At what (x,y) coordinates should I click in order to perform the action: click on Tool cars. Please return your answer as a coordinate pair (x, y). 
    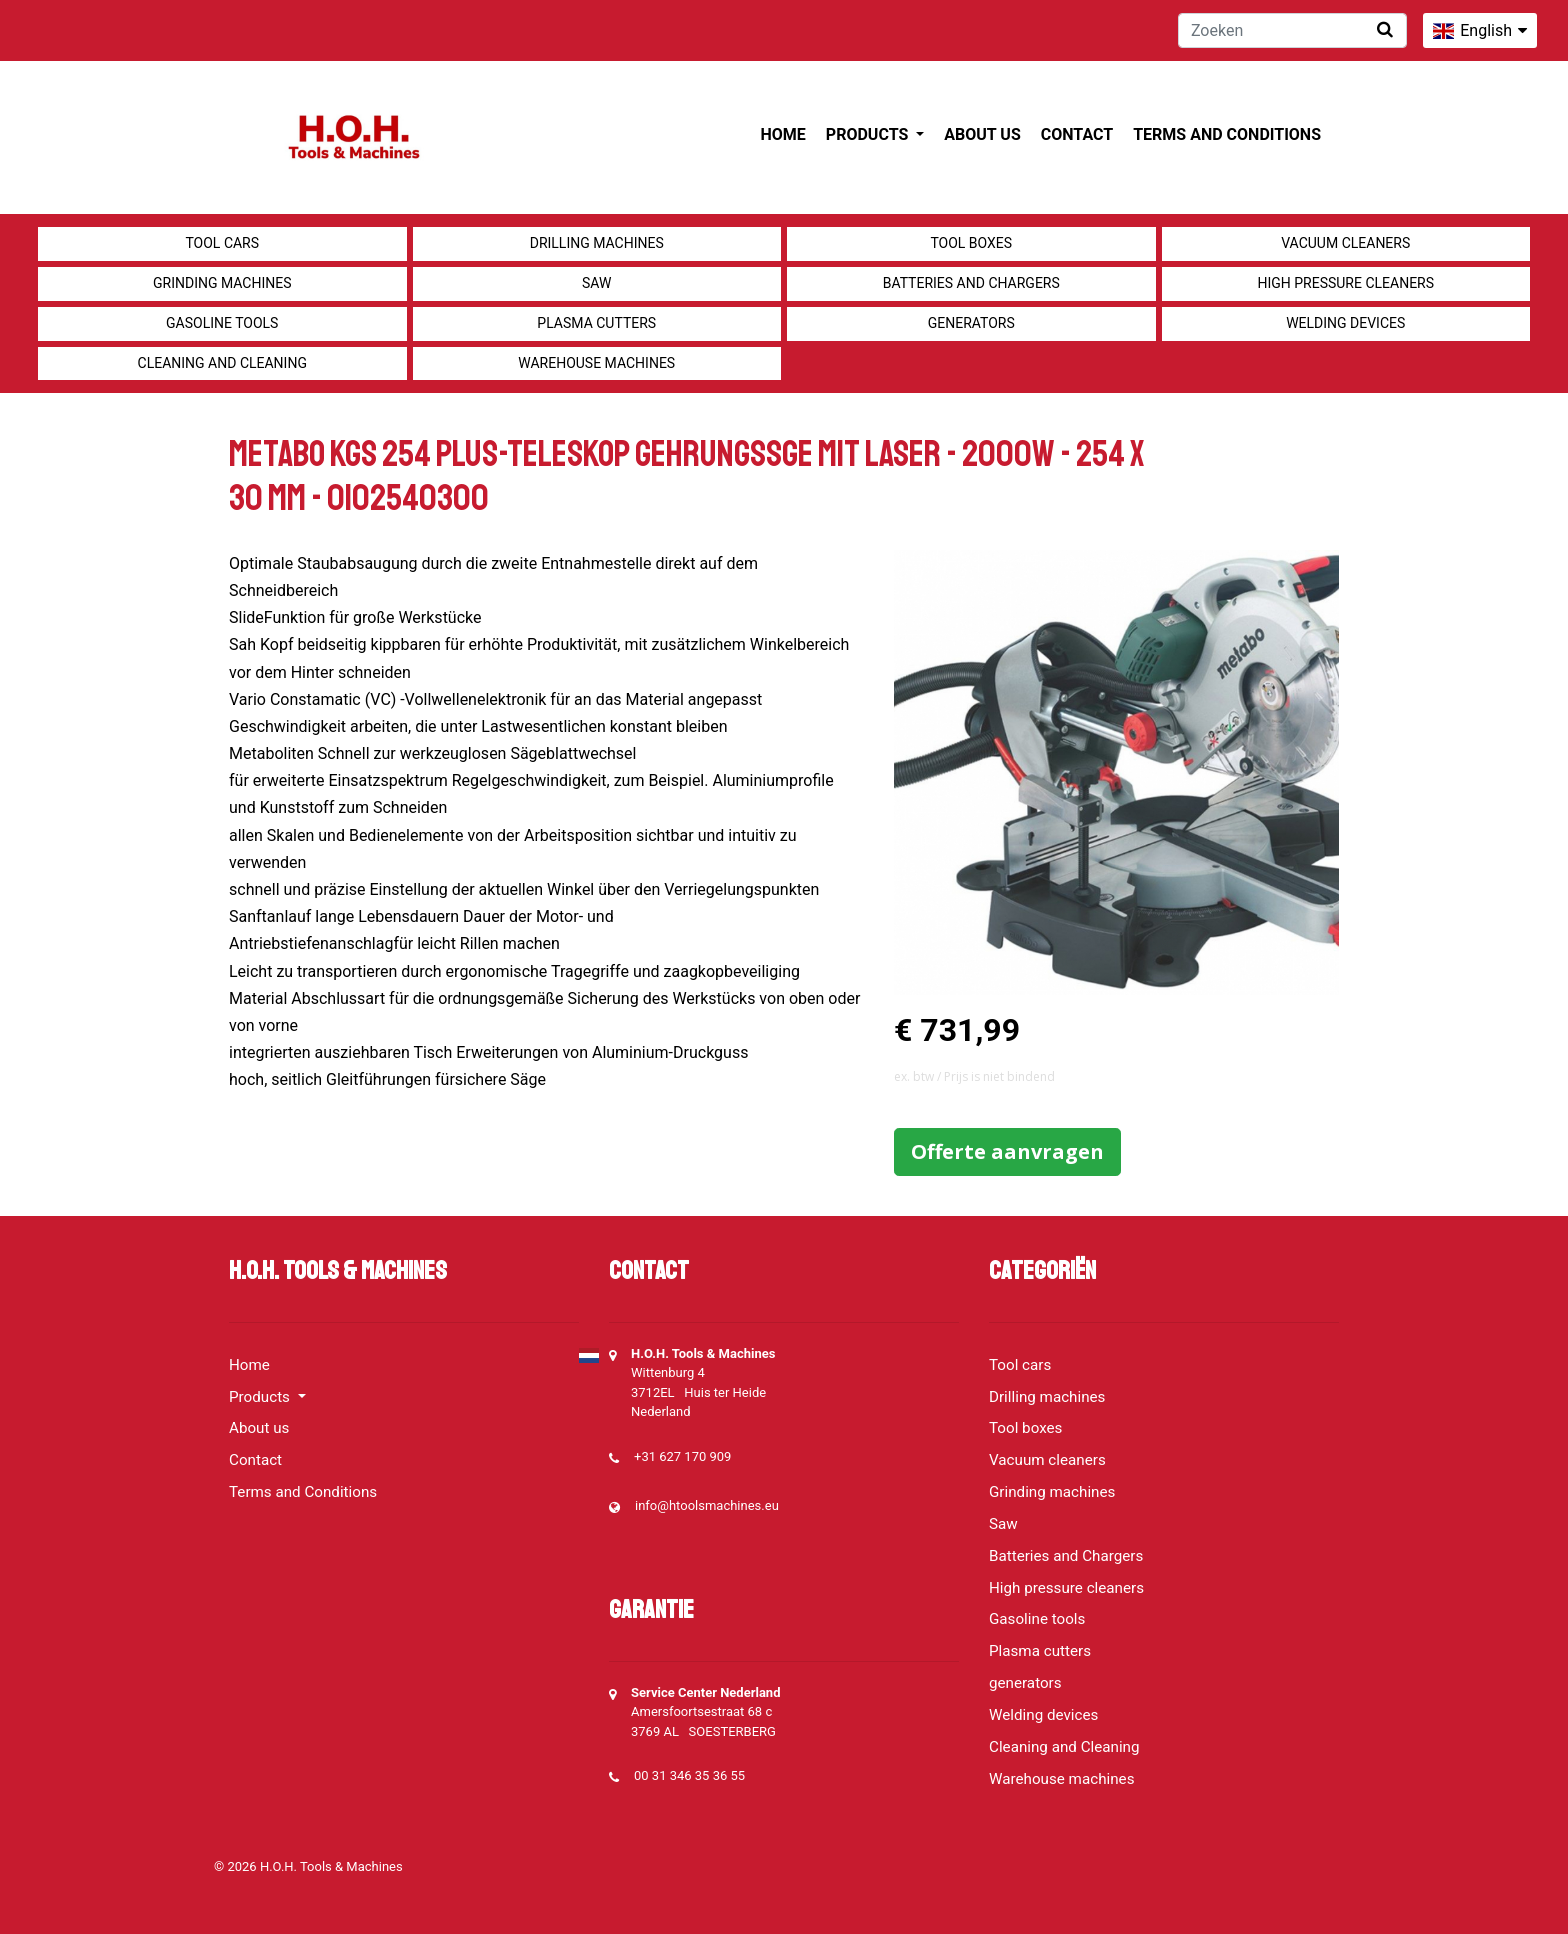
    Looking at the image, I should click on (222, 243).